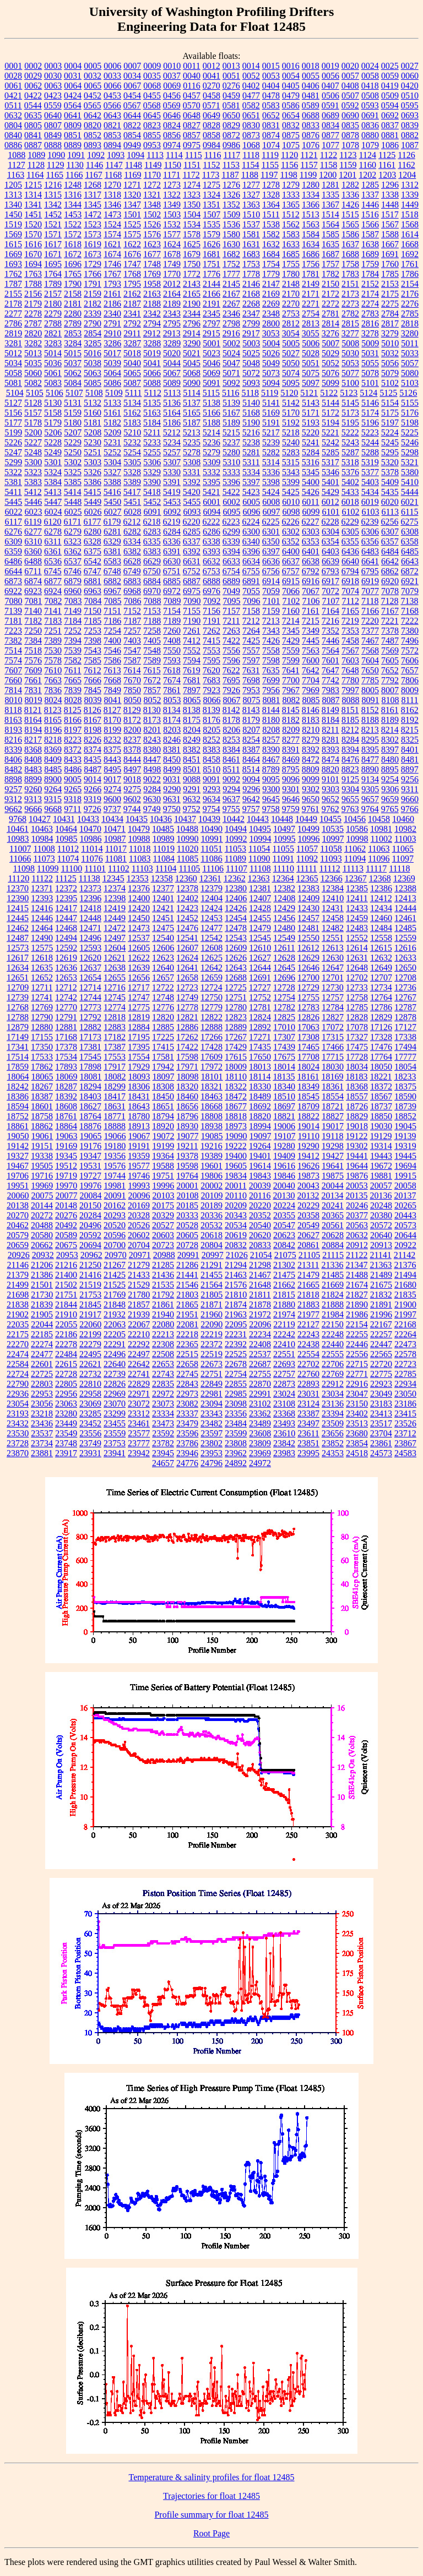  I want to click on 12610, so click(260, 947).